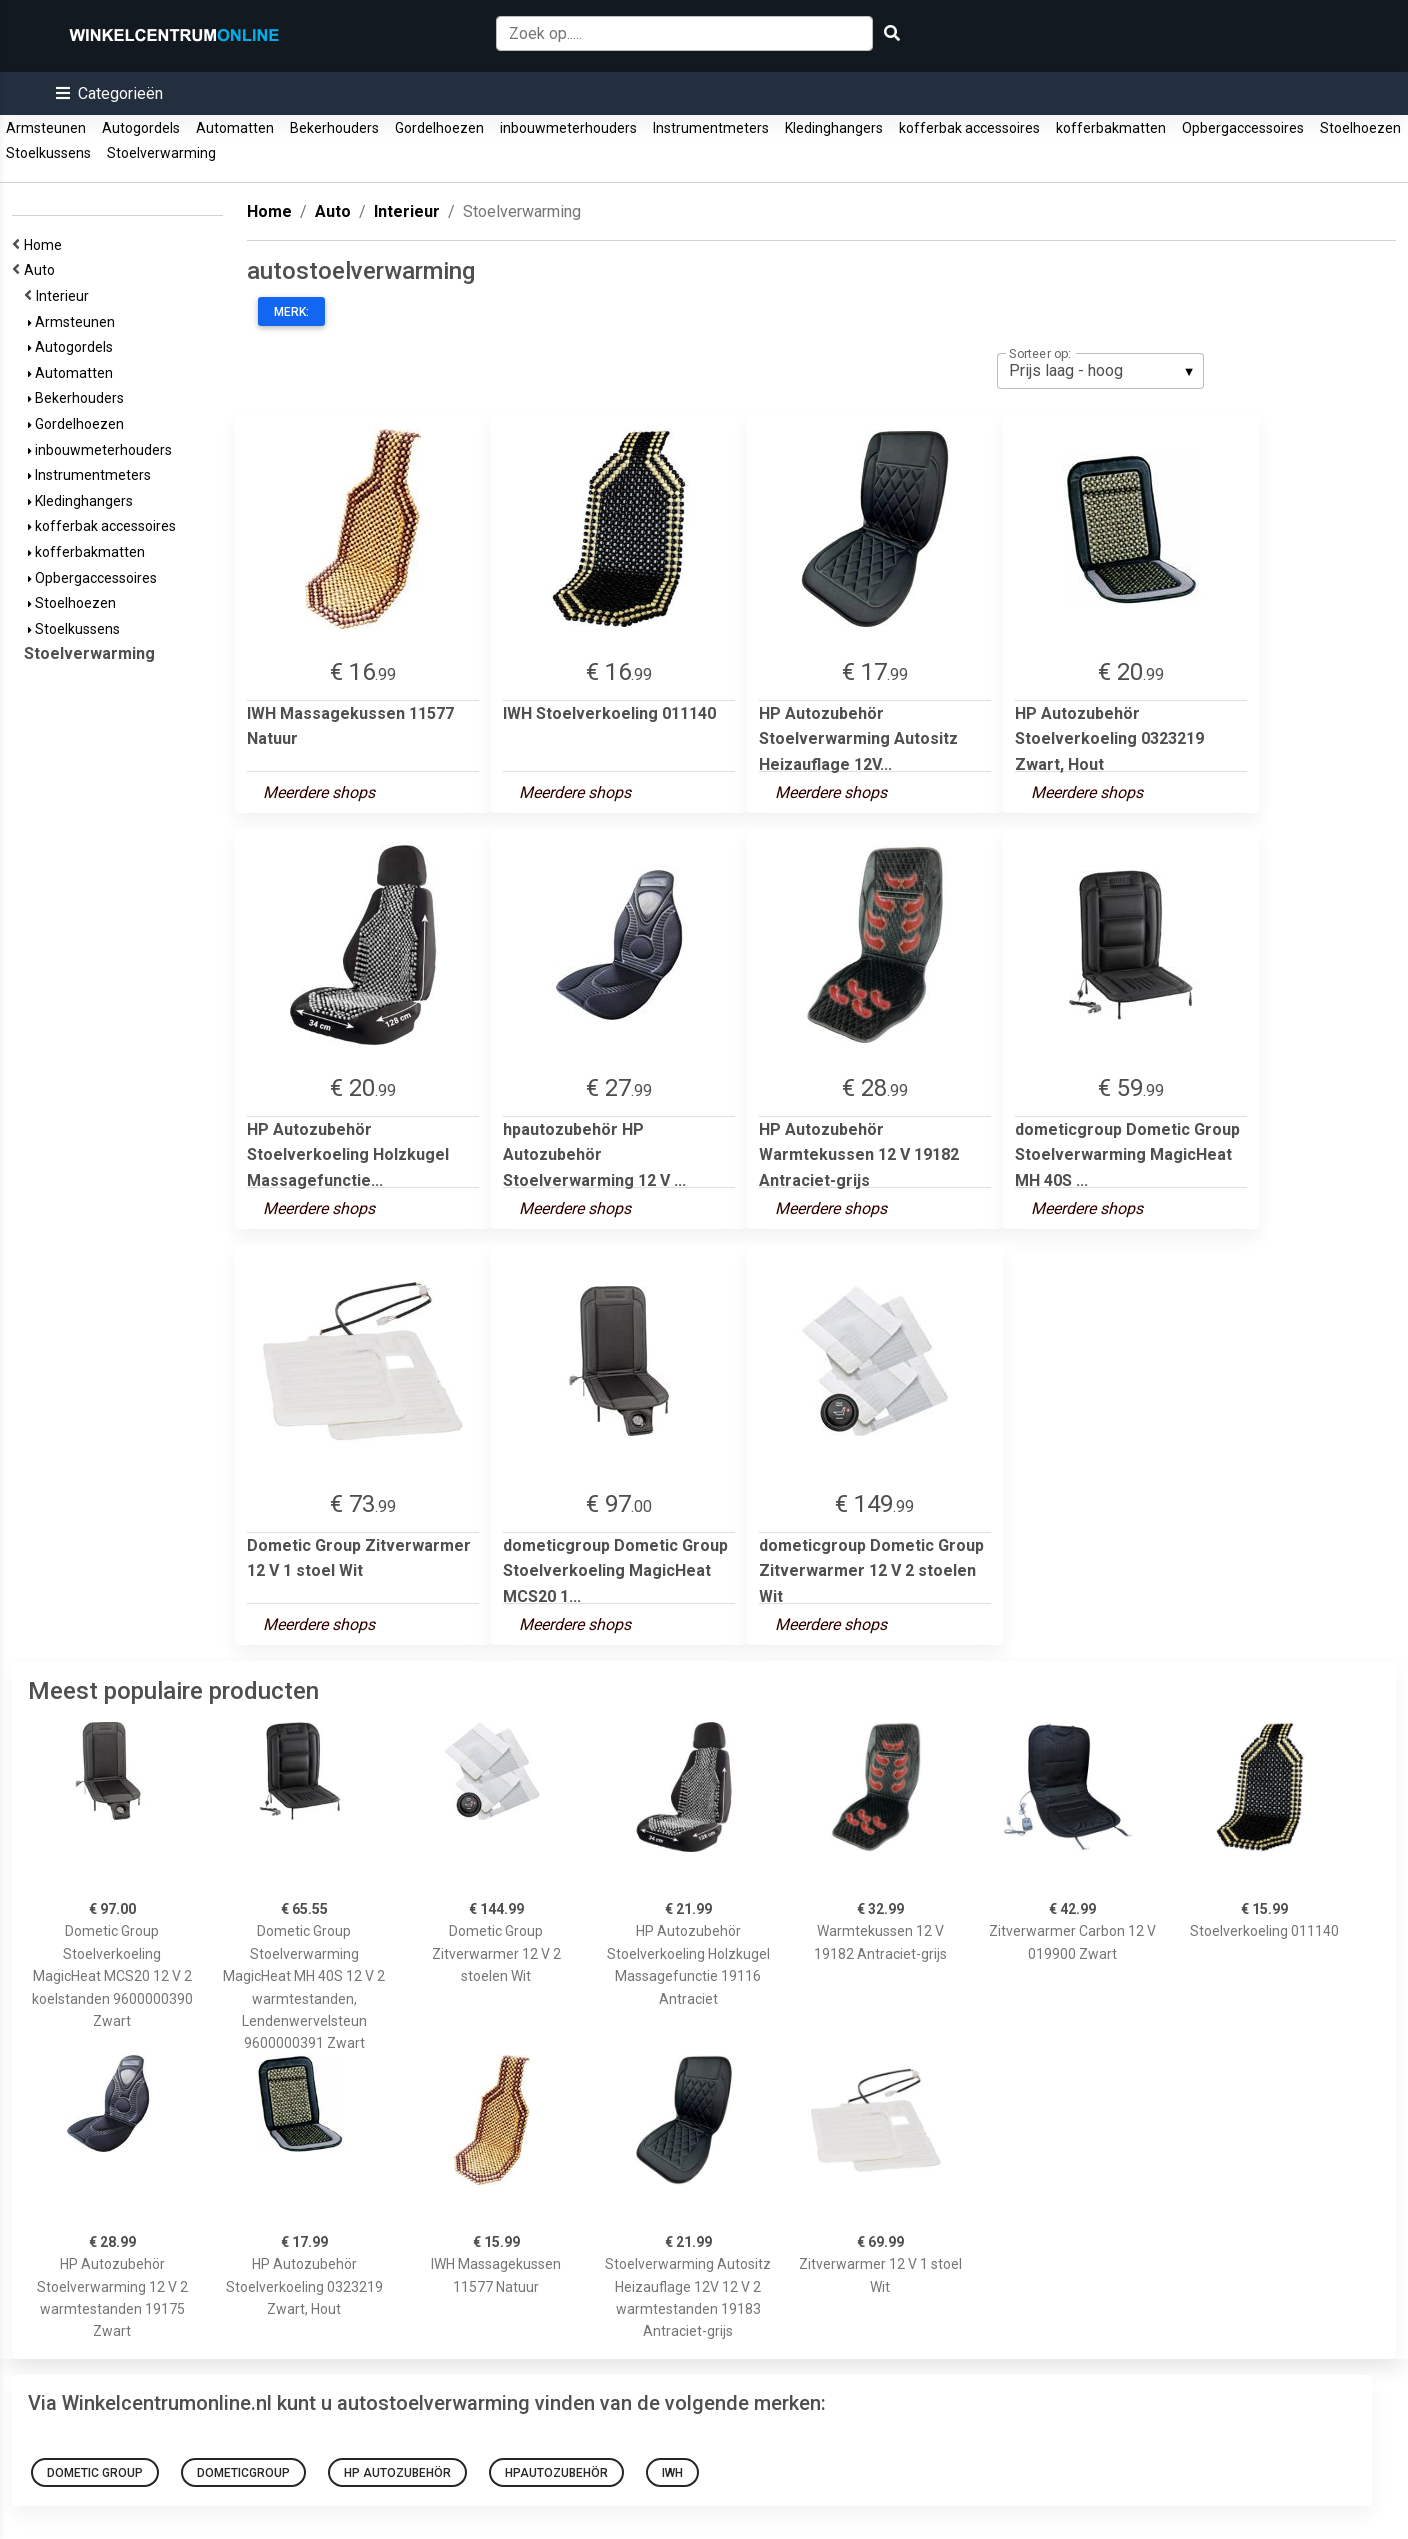 Image resolution: width=1408 pixels, height=2539 pixels. What do you see at coordinates (141, 128) in the screenshot?
I see `Autogordels` at bounding box center [141, 128].